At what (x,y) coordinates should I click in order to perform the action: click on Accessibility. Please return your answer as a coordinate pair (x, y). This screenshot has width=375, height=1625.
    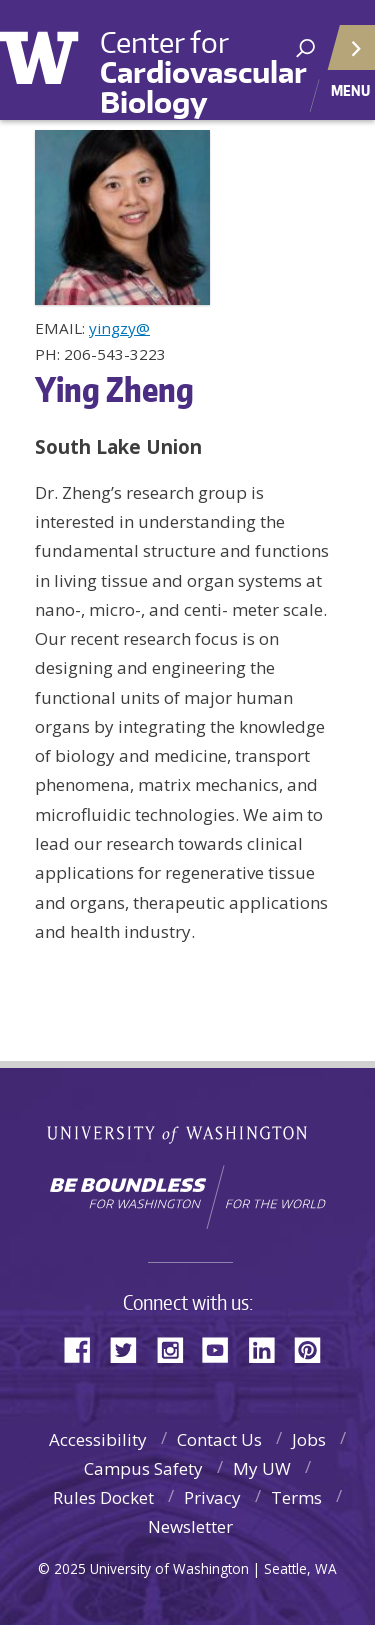
    Looking at the image, I should click on (98, 1439).